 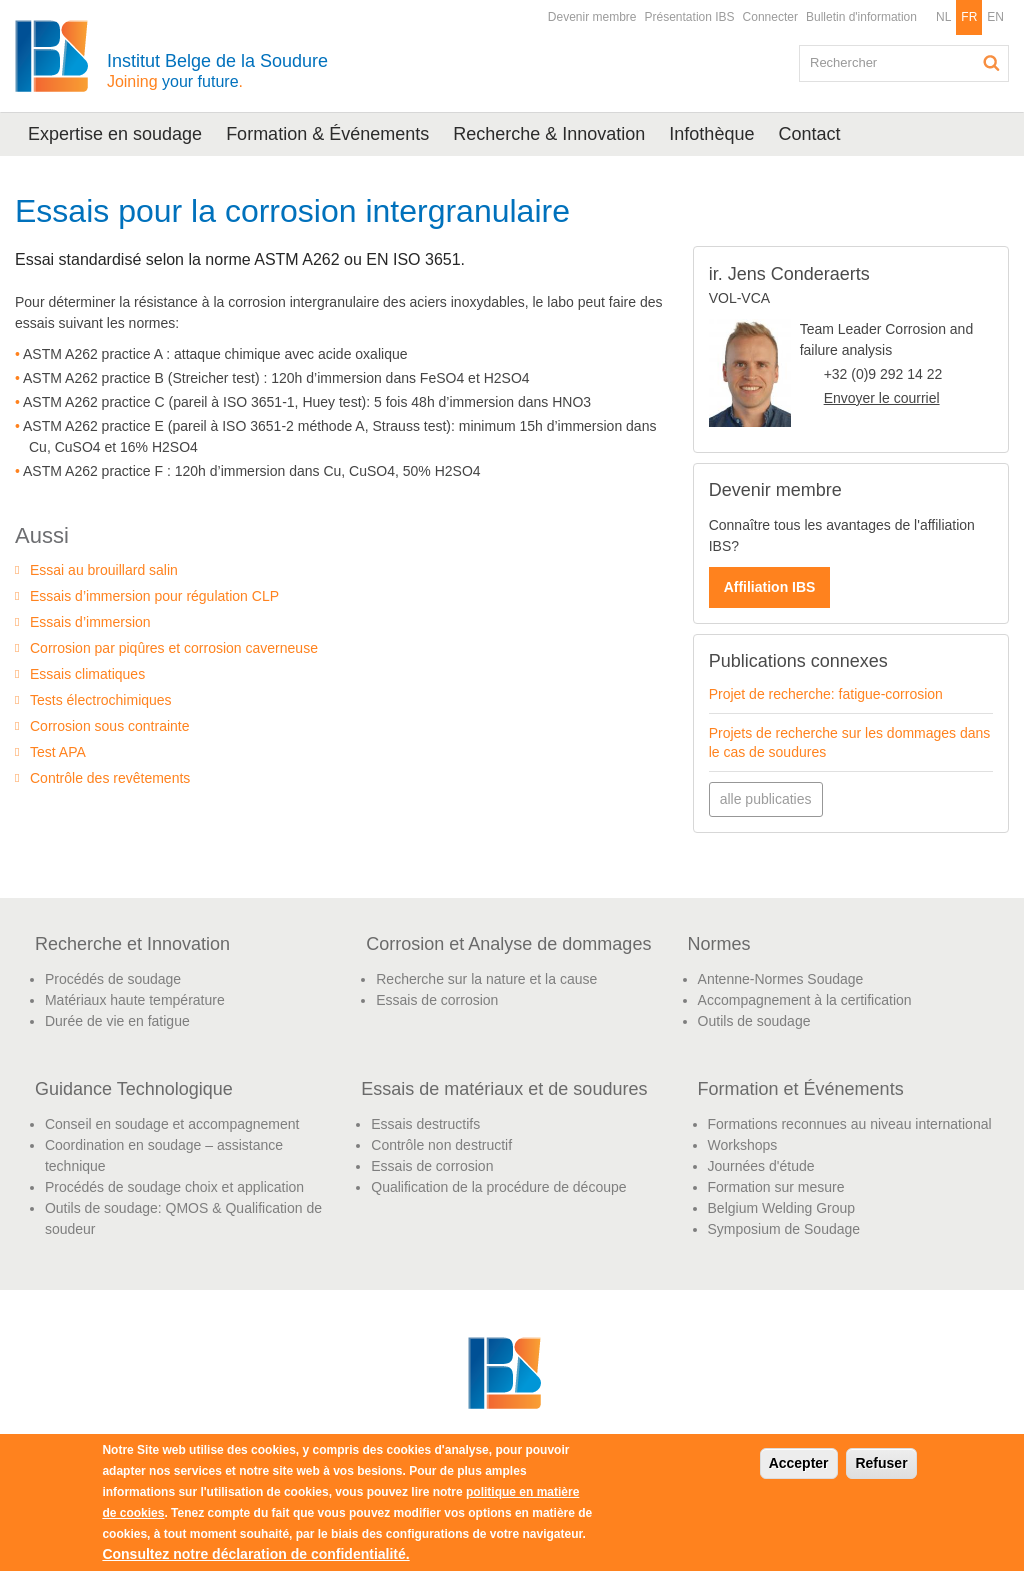 I want to click on FR, so click(x=969, y=17).